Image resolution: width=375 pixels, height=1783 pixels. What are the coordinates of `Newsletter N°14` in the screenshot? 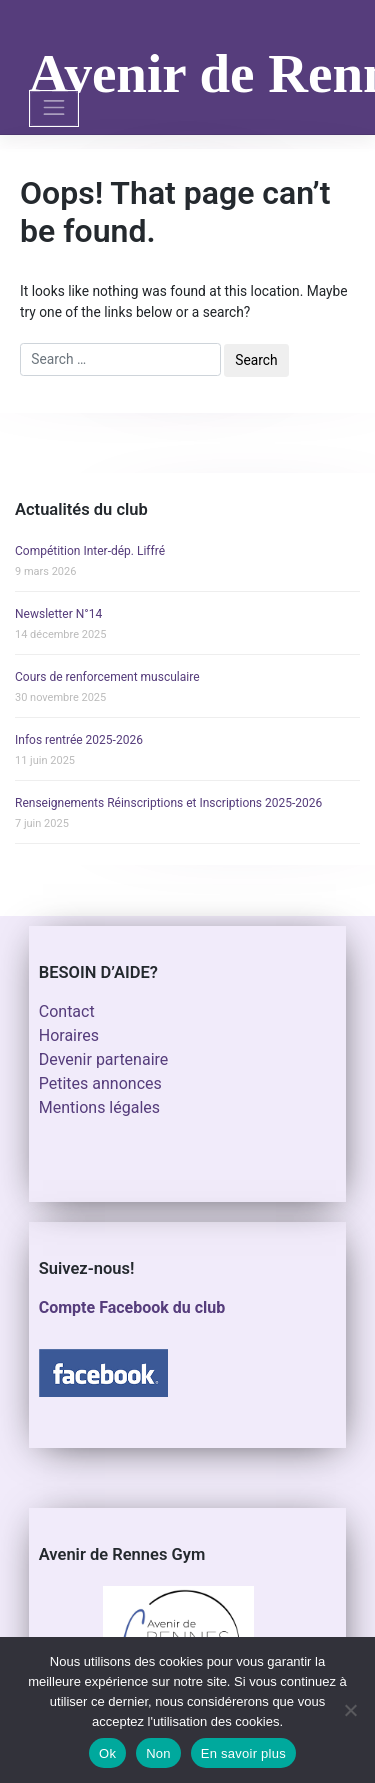 It's located at (58, 614).